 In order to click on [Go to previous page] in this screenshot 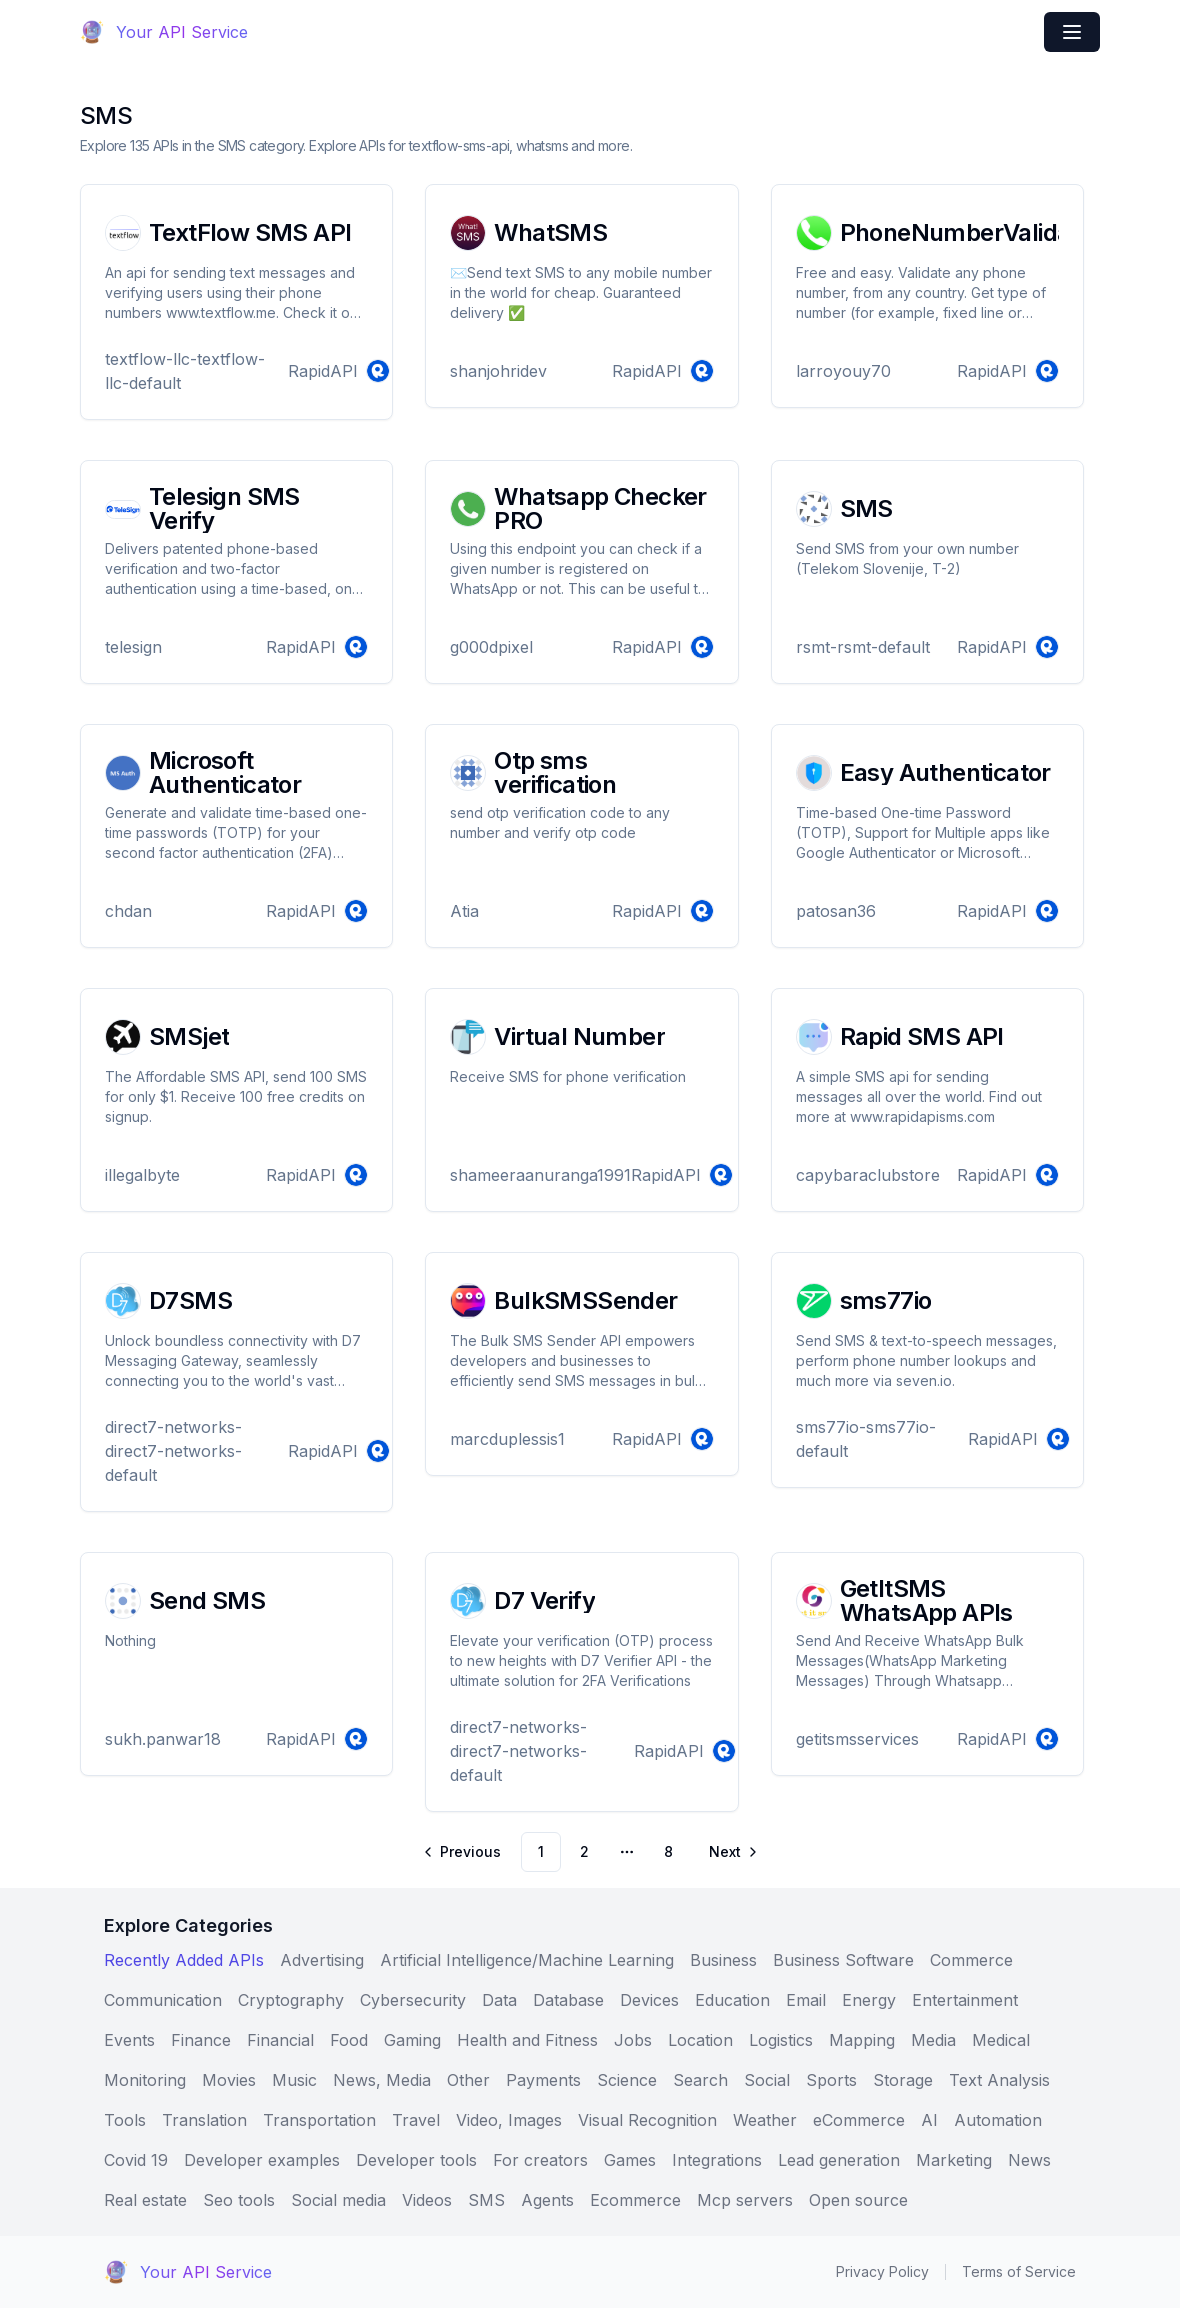, I will do `click(463, 1852)`.